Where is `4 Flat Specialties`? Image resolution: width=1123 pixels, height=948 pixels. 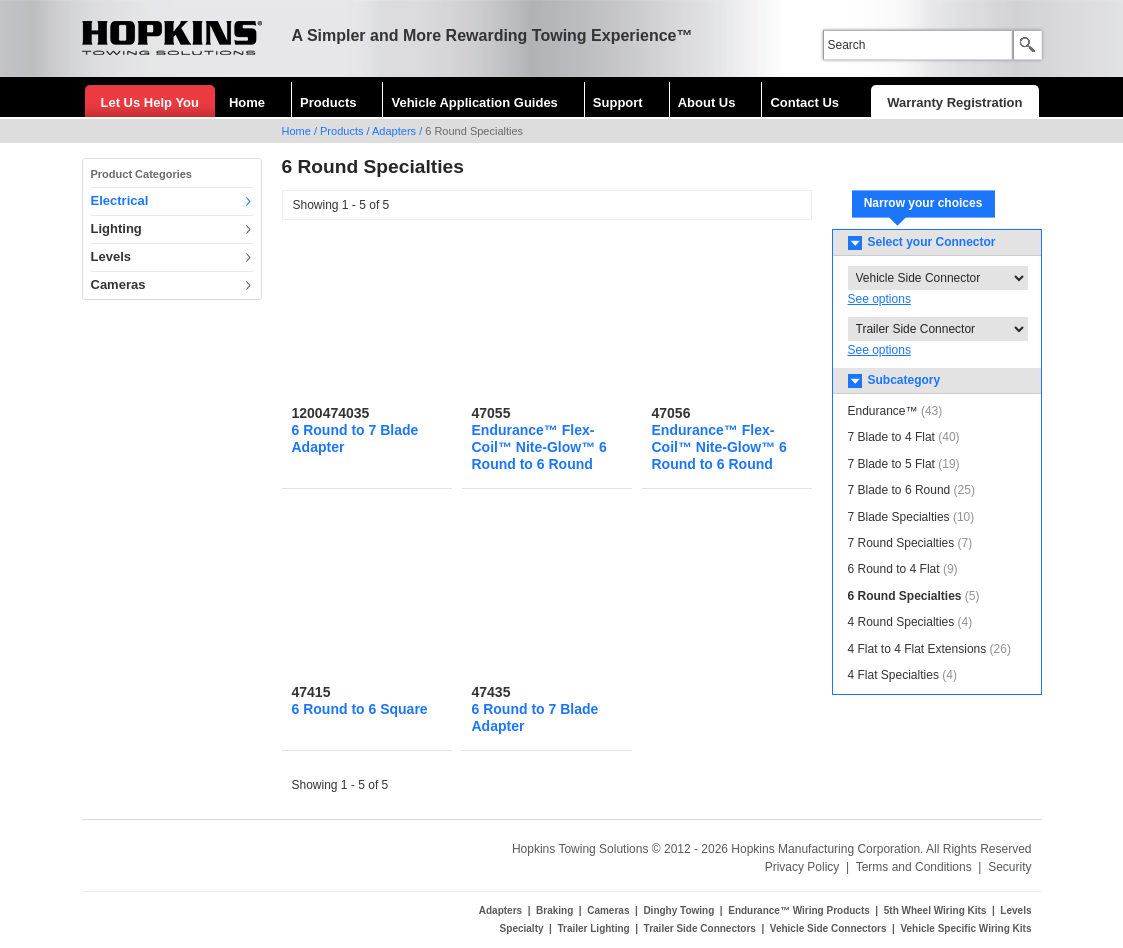
4 Flat Specialties is located at coordinates (893, 675).